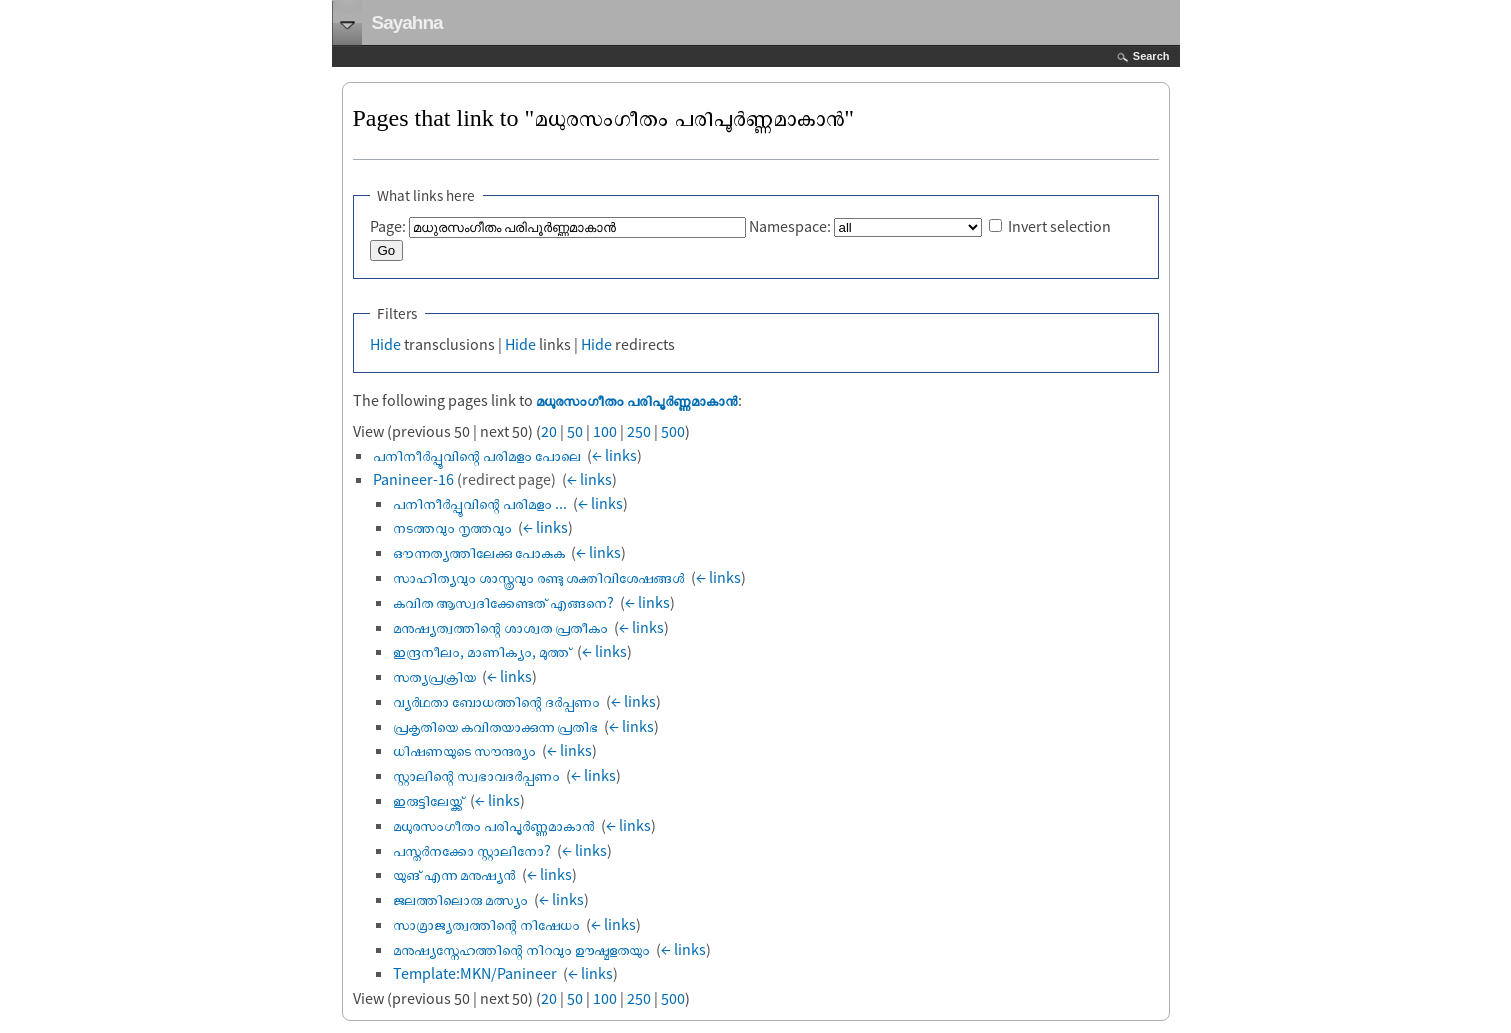 The image size is (1511, 1033). Describe the element at coordinates (539, 577) in the screenshot. I see `സാഹിത്യവും ശാസ്ത്രവും രണ്ടു ശക്തിവിശേഷങ്ങള്‍` at that location.